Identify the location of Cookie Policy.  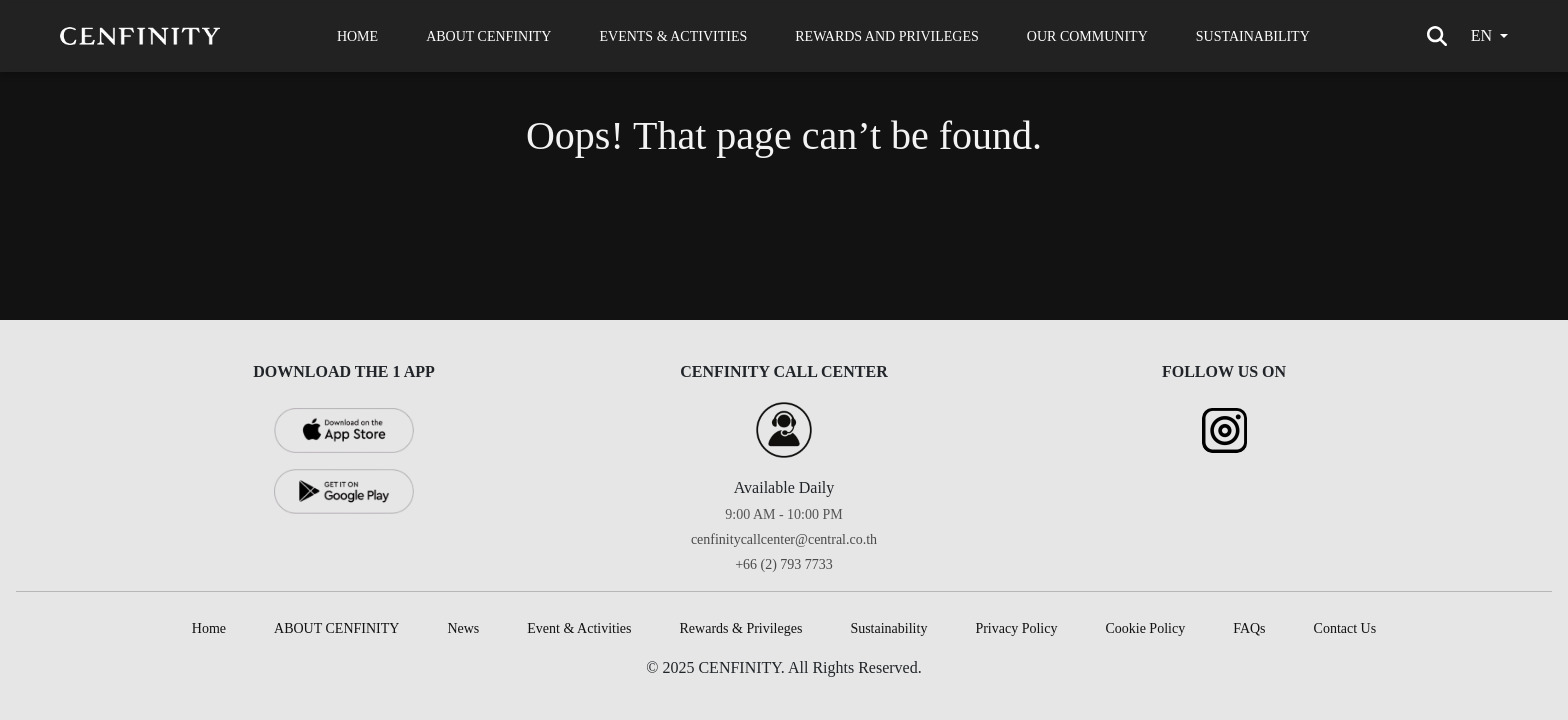
(1145, 628).